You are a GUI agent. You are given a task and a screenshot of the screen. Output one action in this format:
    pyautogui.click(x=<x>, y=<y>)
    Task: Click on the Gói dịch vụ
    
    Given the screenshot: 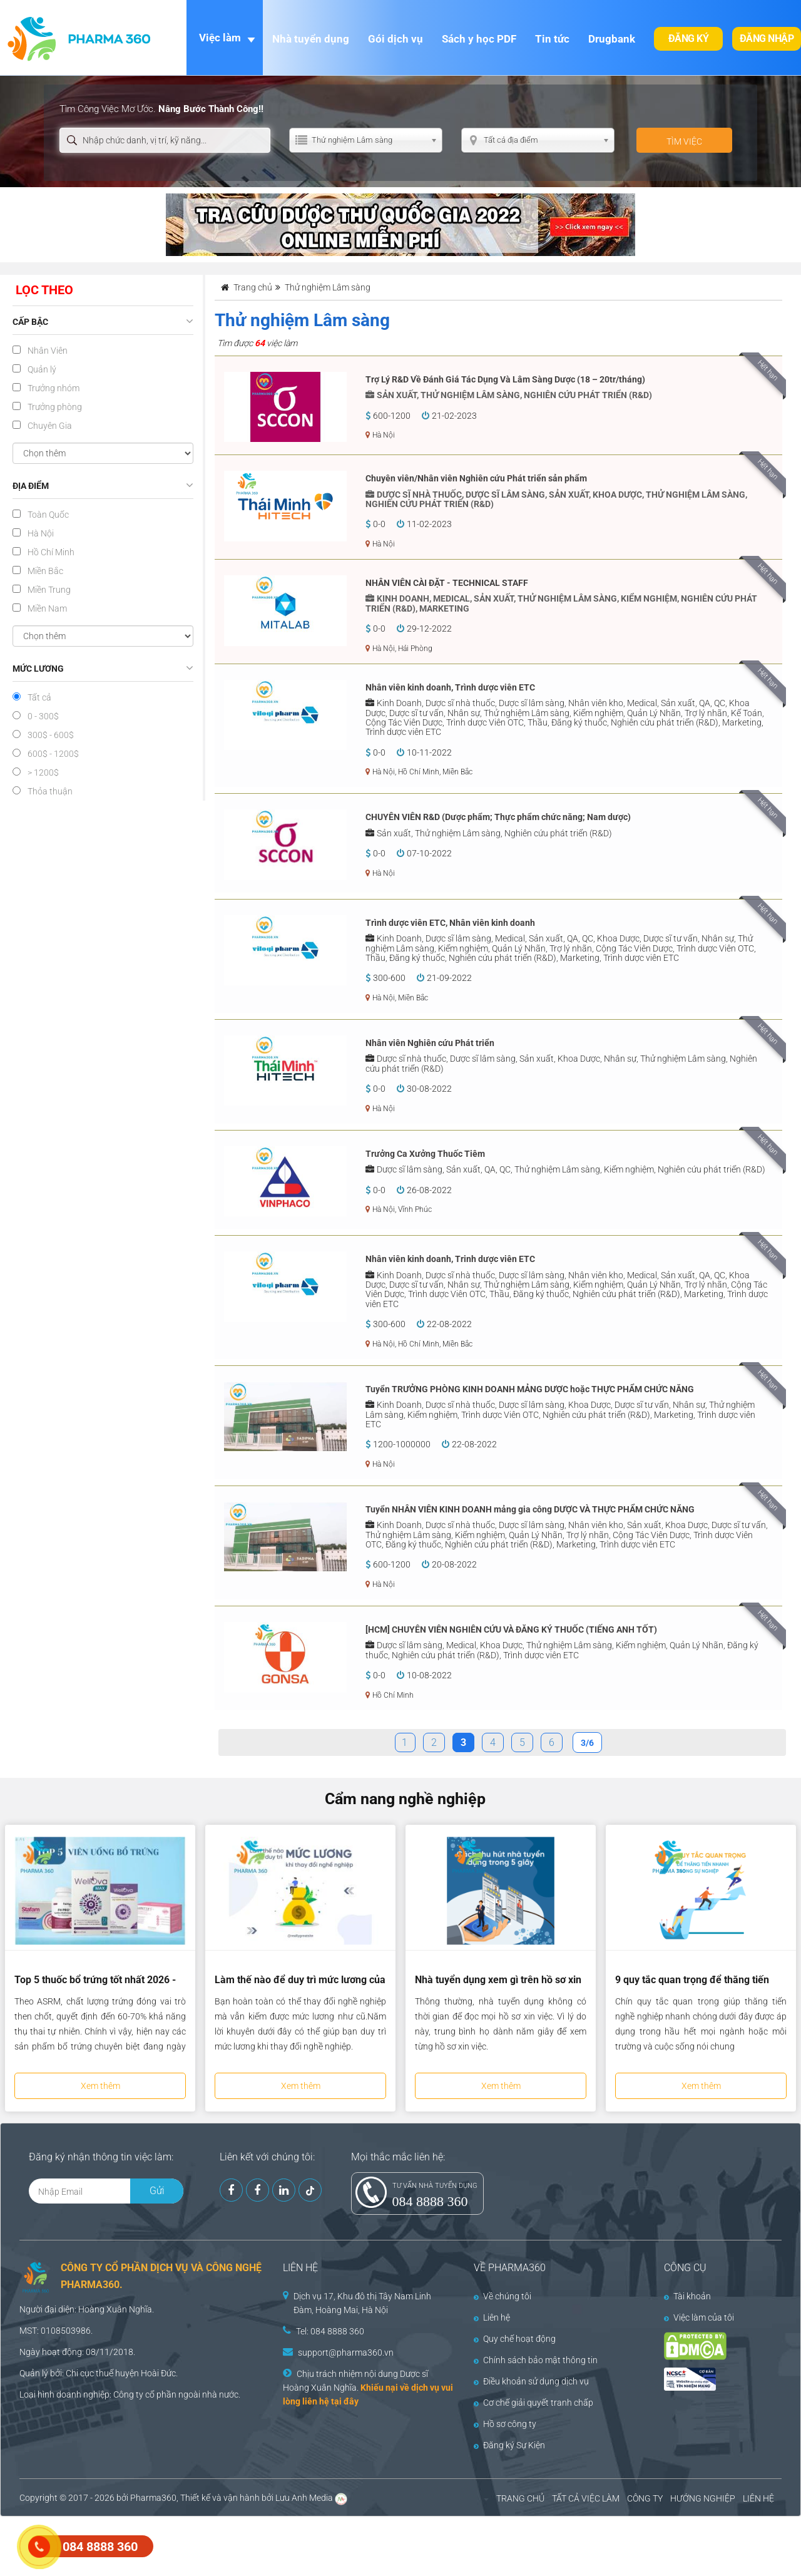 What is the action you would take?
    pyautogui.click(x=395, y=39)
    